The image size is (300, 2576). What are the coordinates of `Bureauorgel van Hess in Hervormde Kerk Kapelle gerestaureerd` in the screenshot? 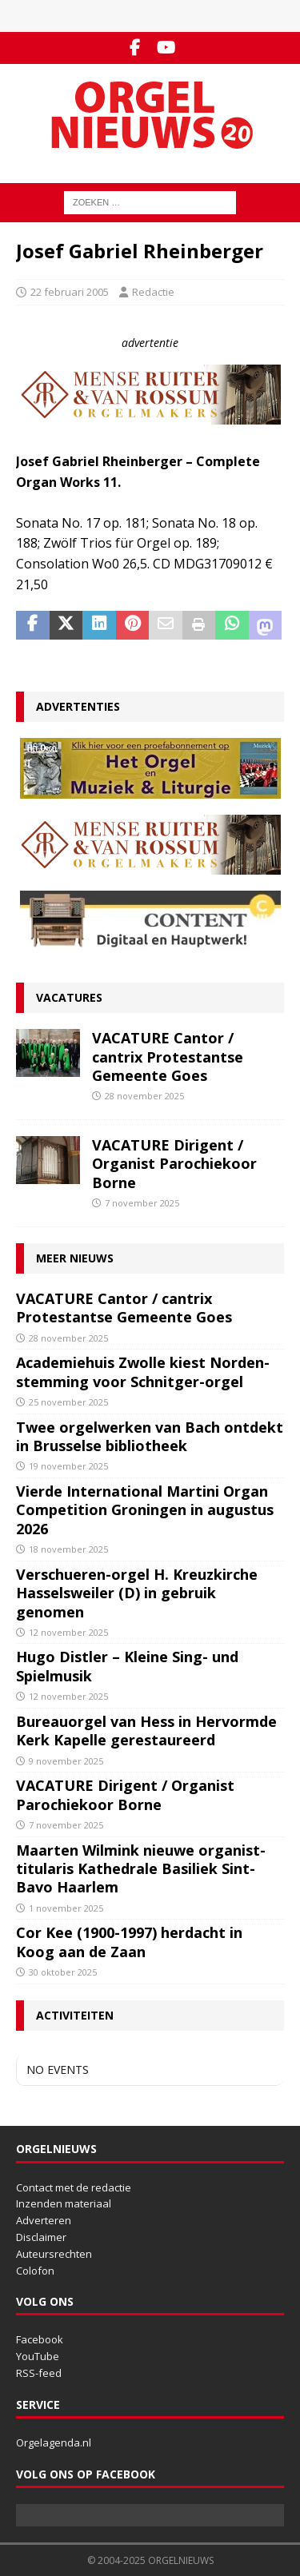 It's located at (146, 1730).